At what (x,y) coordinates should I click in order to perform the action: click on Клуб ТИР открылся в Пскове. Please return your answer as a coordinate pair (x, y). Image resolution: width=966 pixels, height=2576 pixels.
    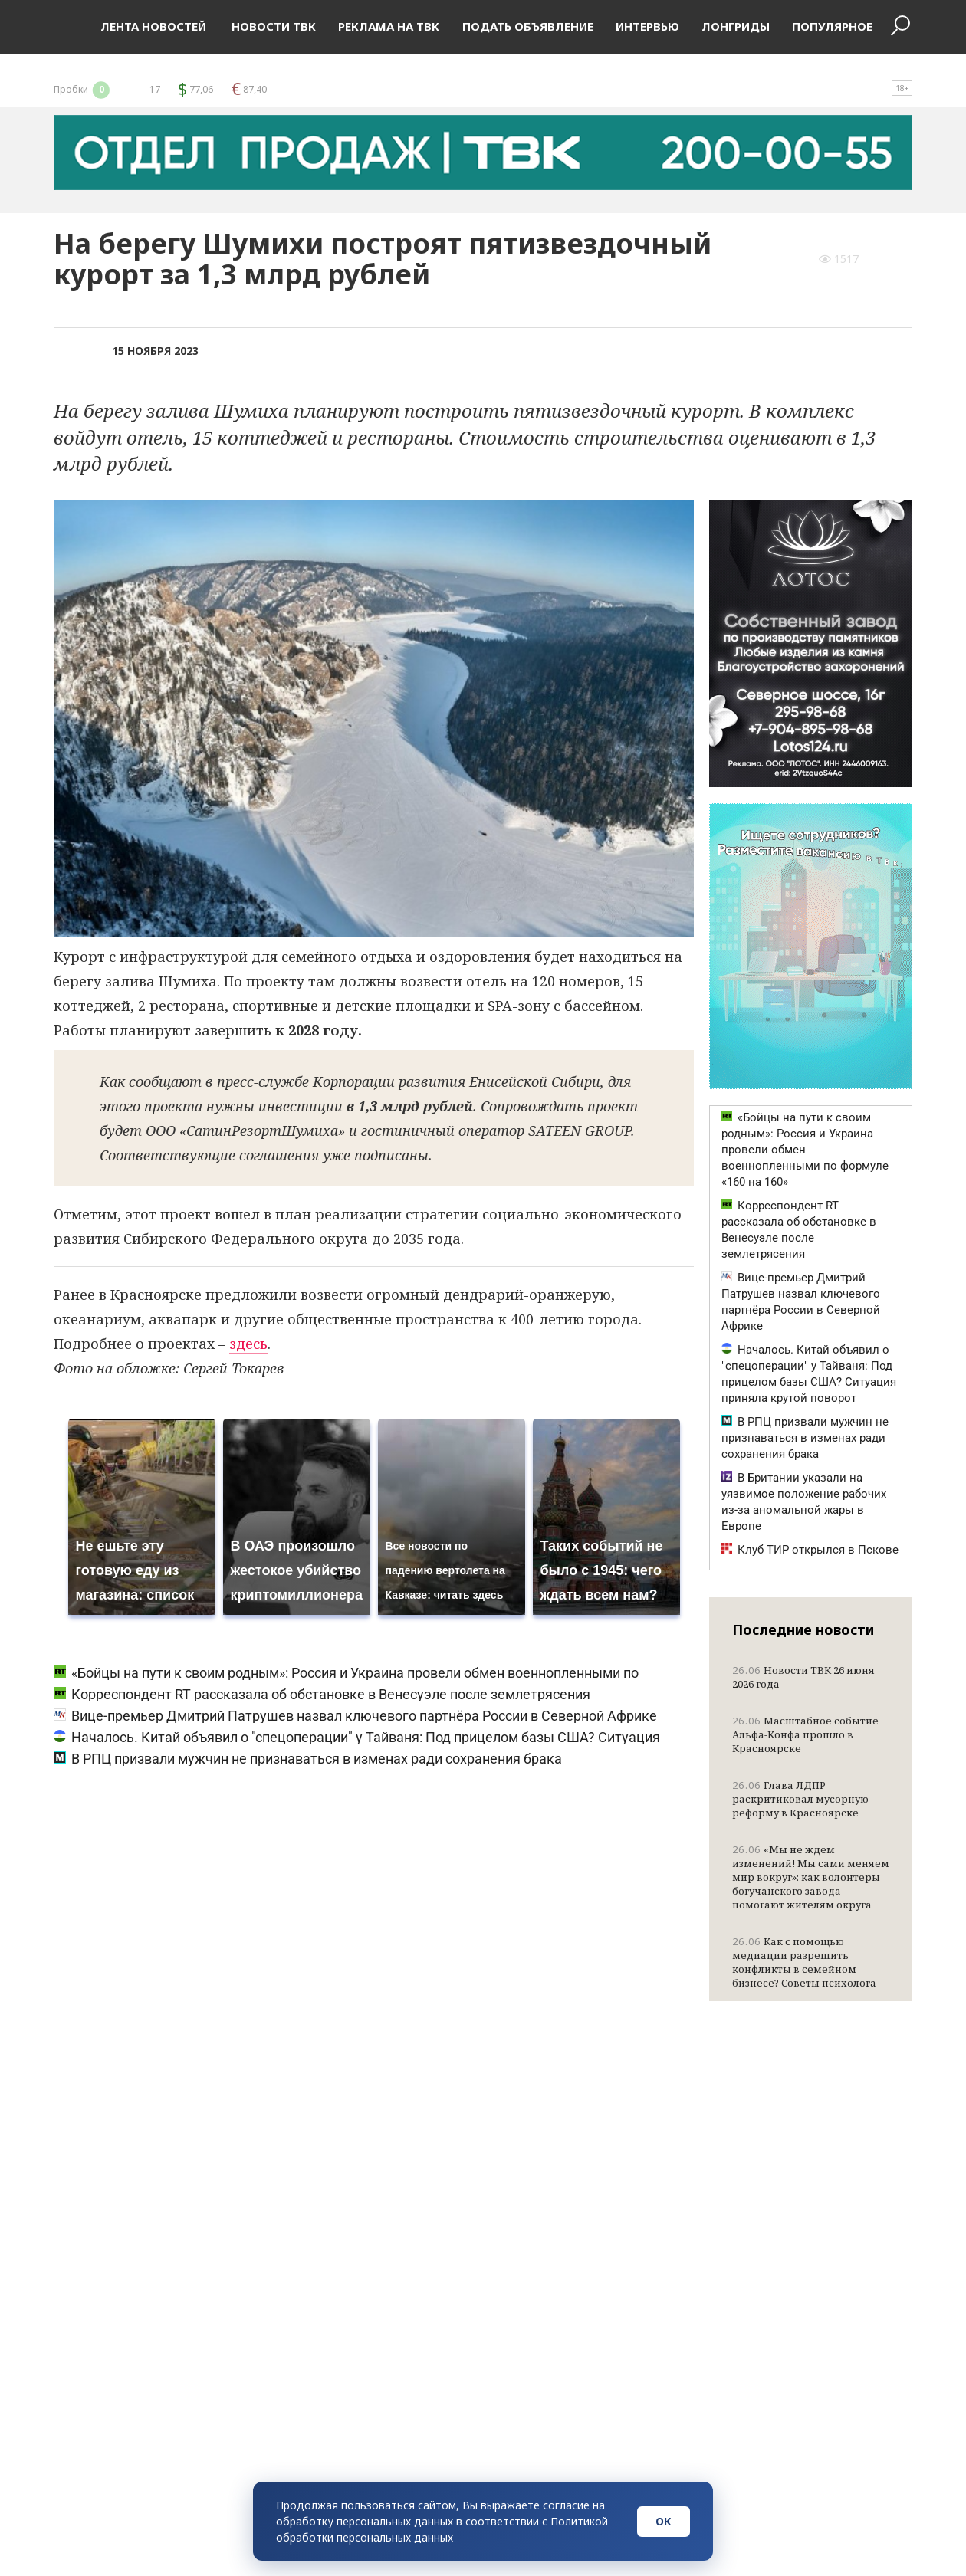
    Looking at the image, I should click on (810, 1550).